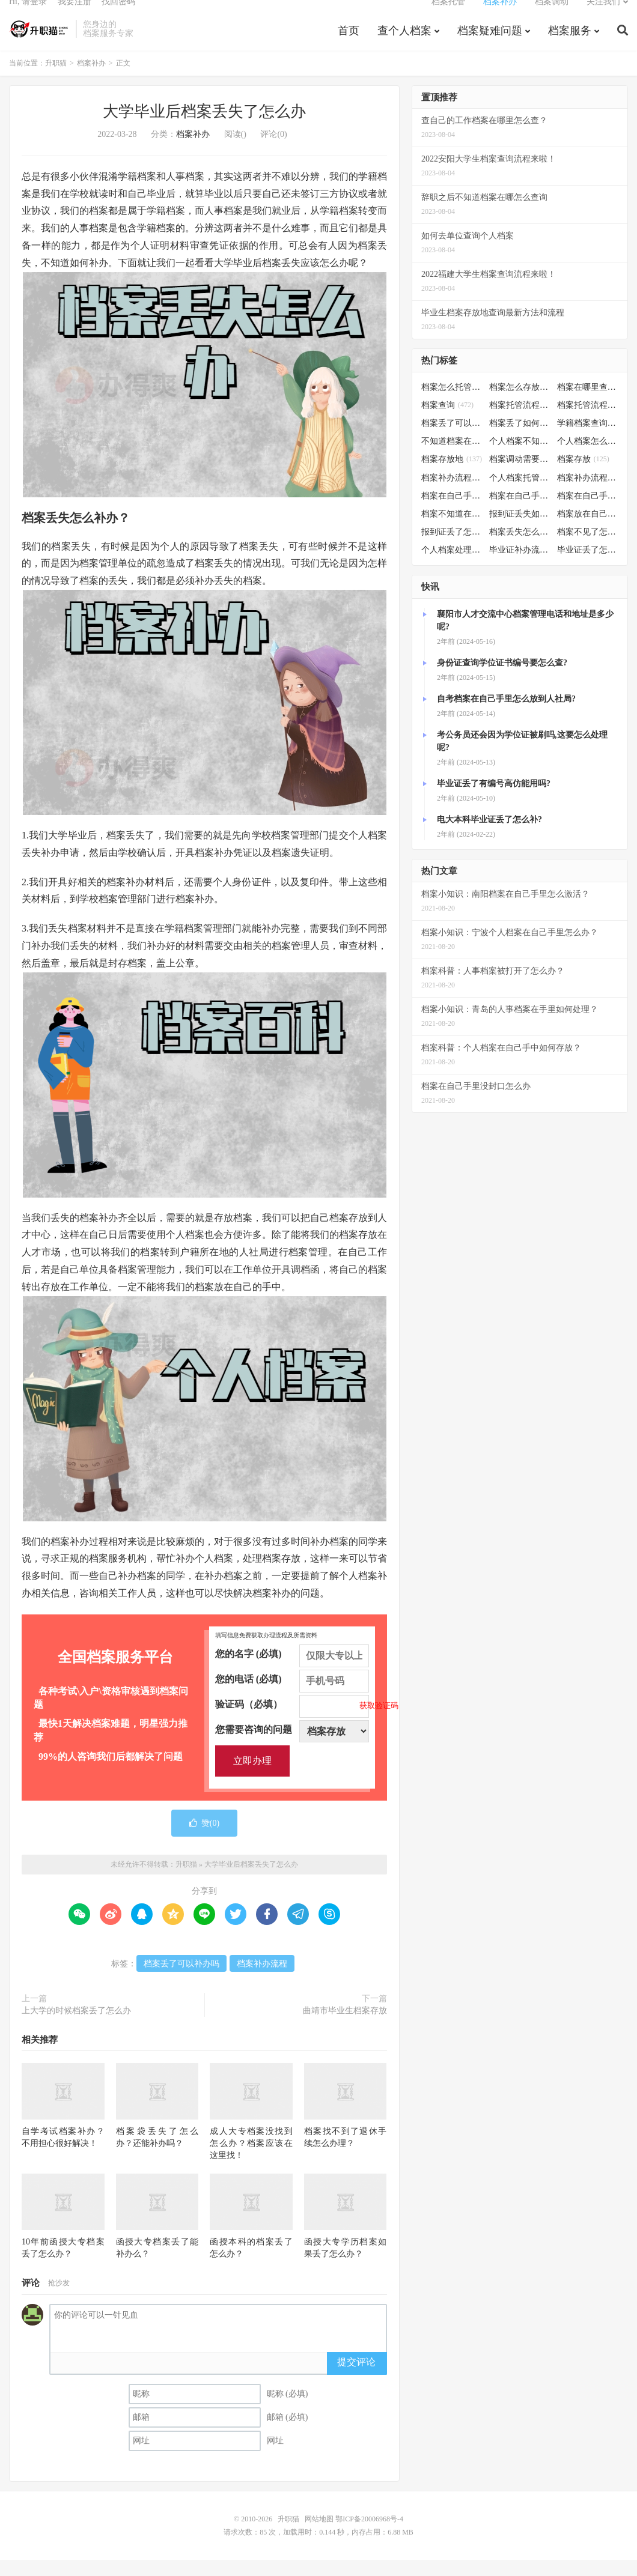 The image size is (637, 2576). I want to click on 关注我们, so click(603, 15).